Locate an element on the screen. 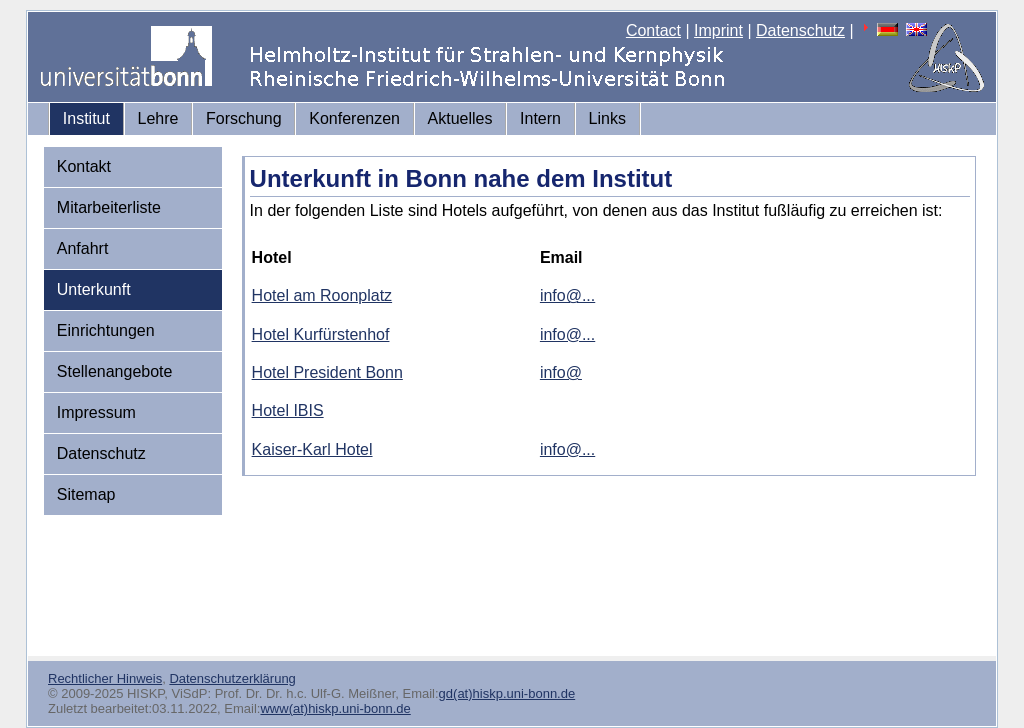 This screenshot has height=728, width=1024. Aktuelles is located at coordinates (460, 118).